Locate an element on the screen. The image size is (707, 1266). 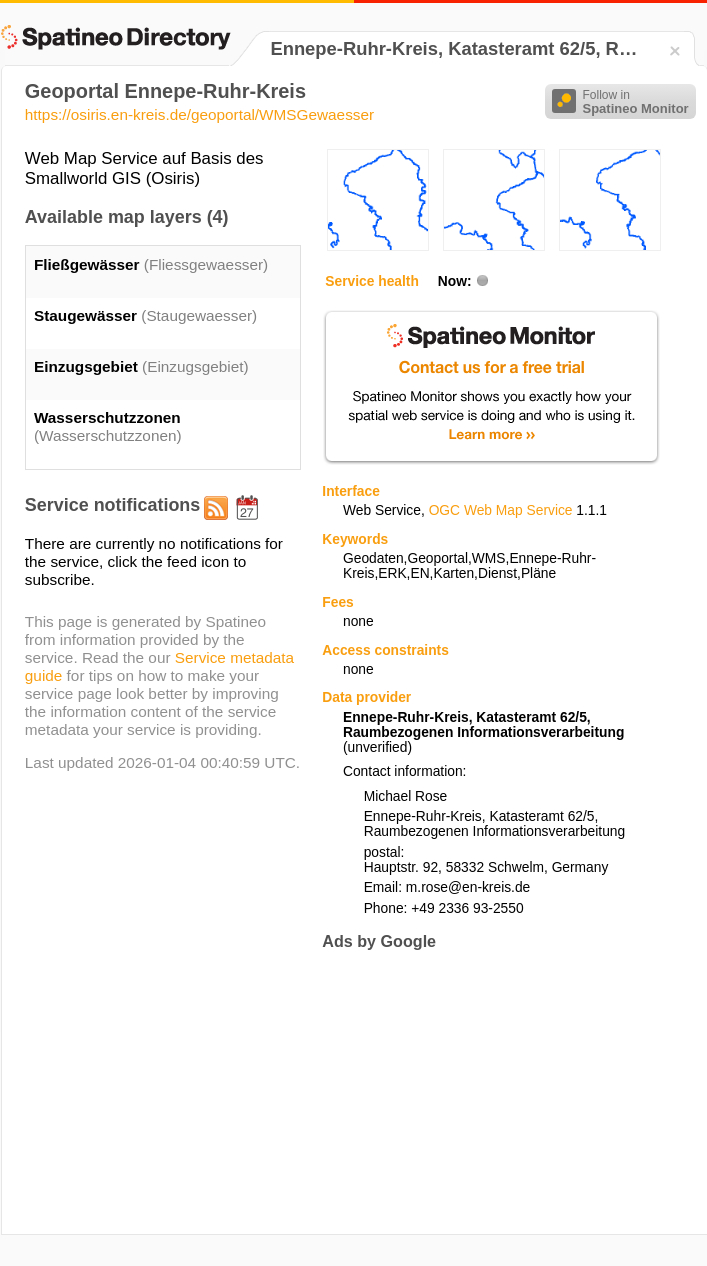
[Advertisement] is located at coordinates (454, 1092).